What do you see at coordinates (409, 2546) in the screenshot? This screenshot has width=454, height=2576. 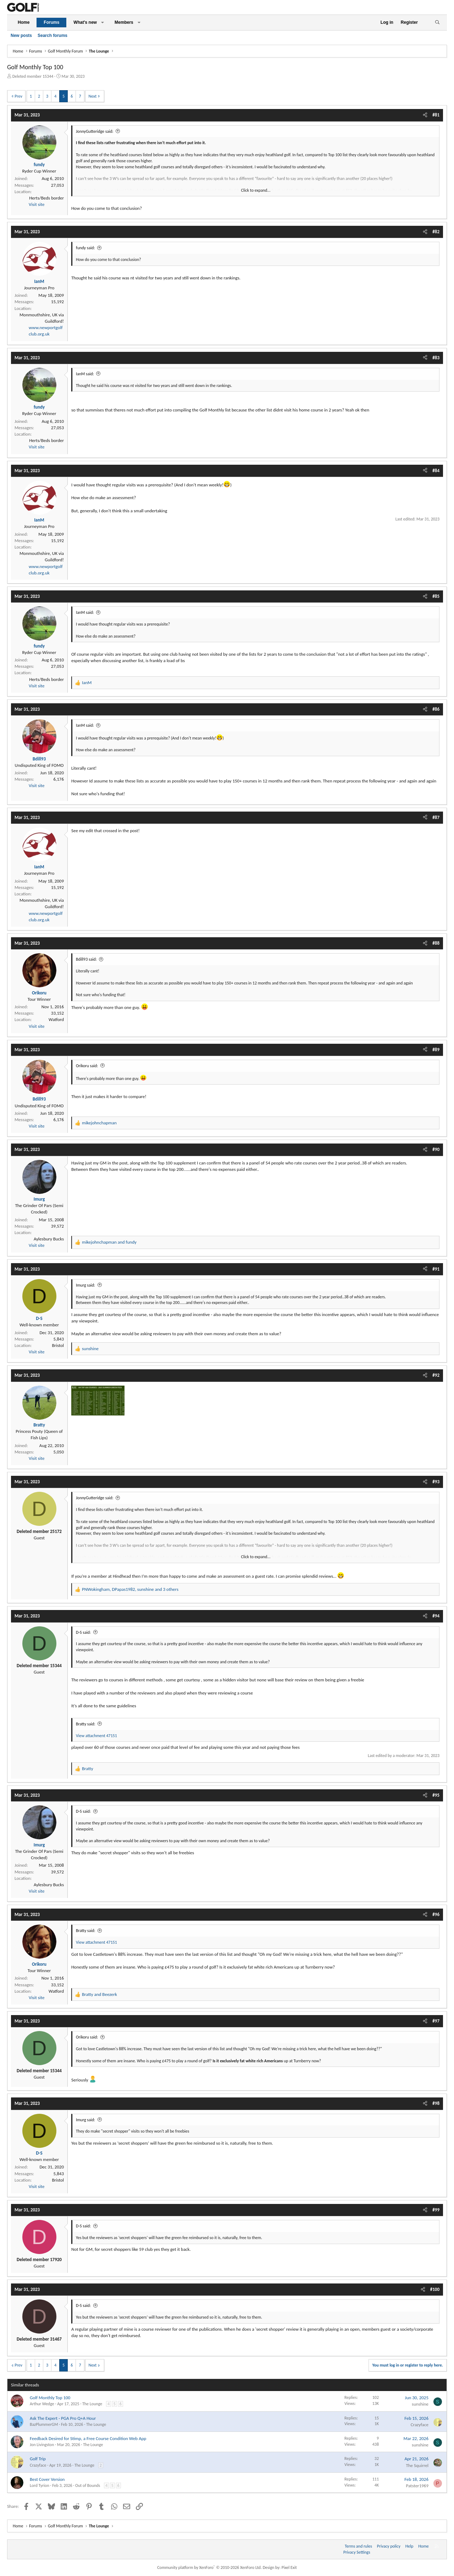 I see `Help` at bounding box center [409, 2546].